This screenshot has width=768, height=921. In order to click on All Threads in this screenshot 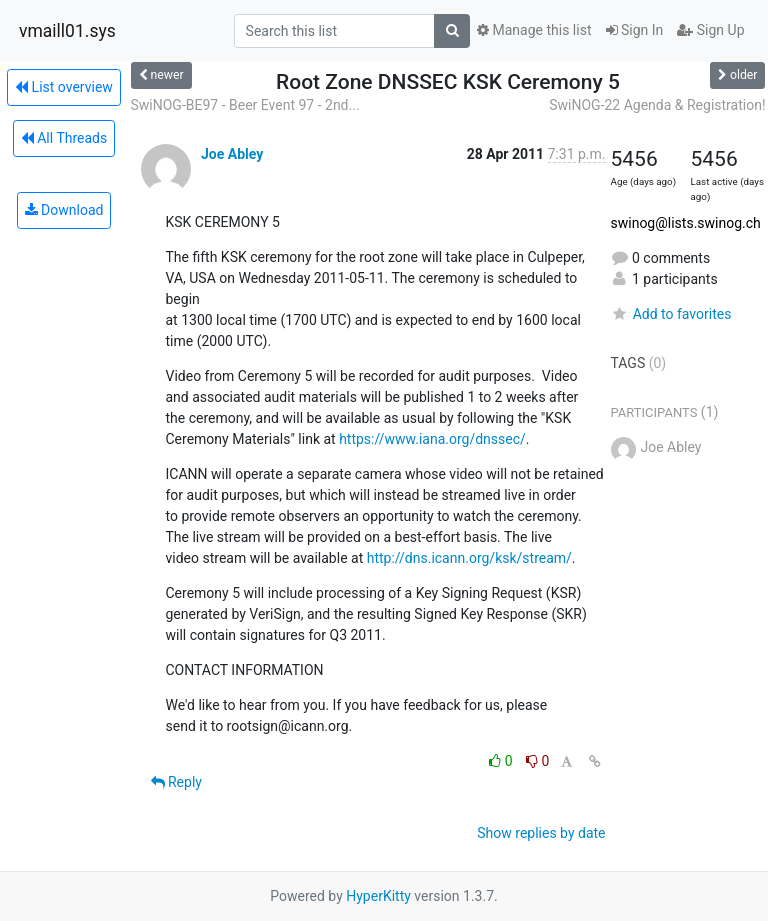, I will do `click(64, 138)`.